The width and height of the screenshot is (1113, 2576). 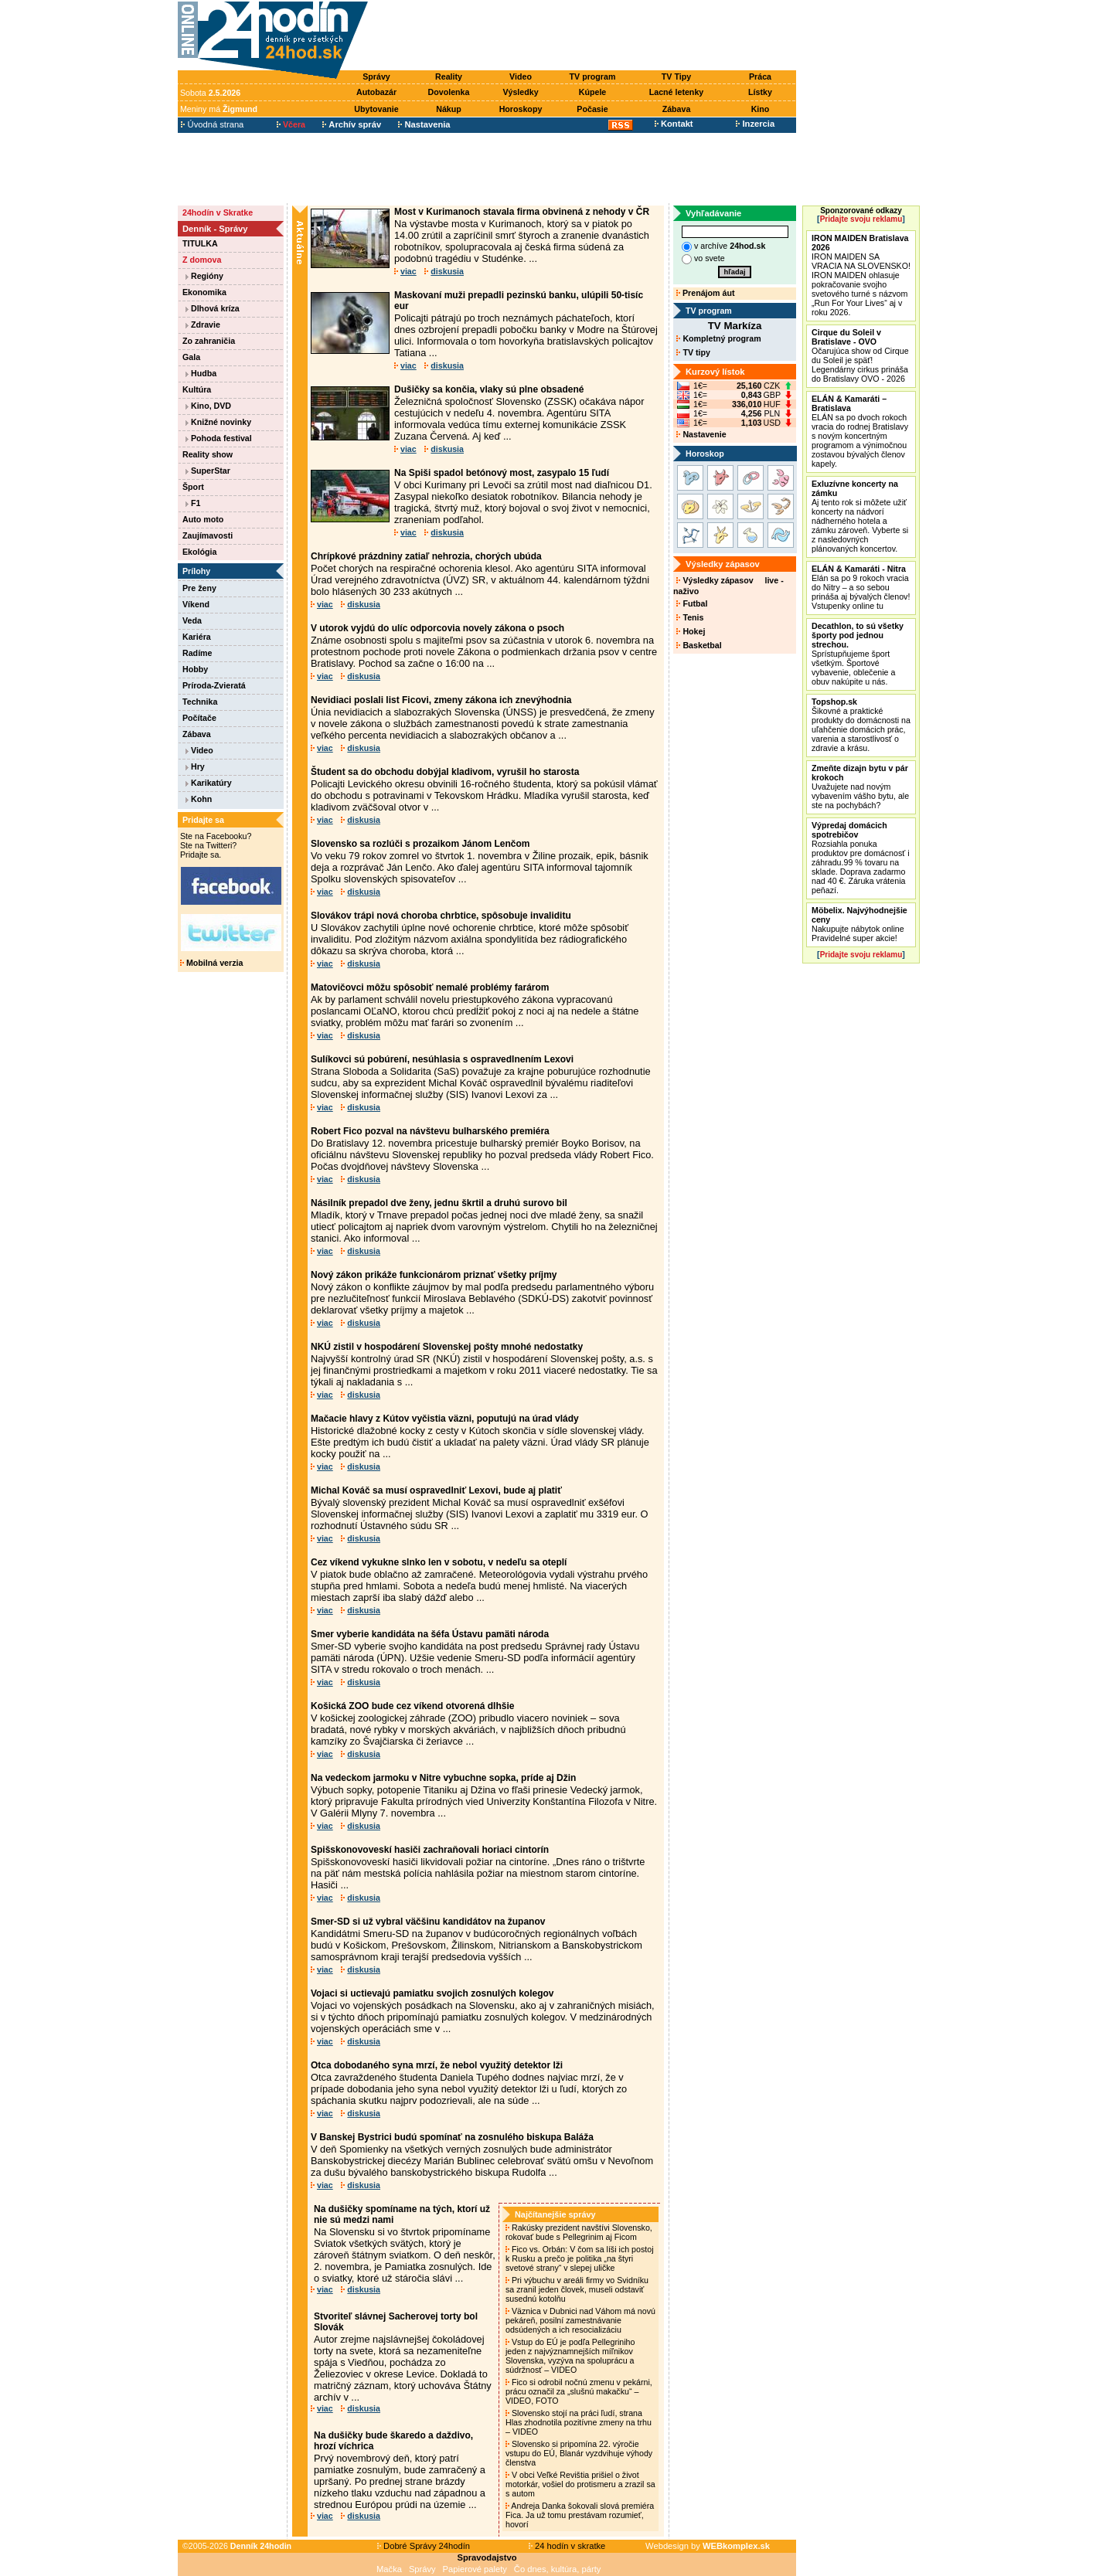 What do you see at coordinates (199, 717) in the screenshot?
I see `Počítače` at bounding box center [199, 717].